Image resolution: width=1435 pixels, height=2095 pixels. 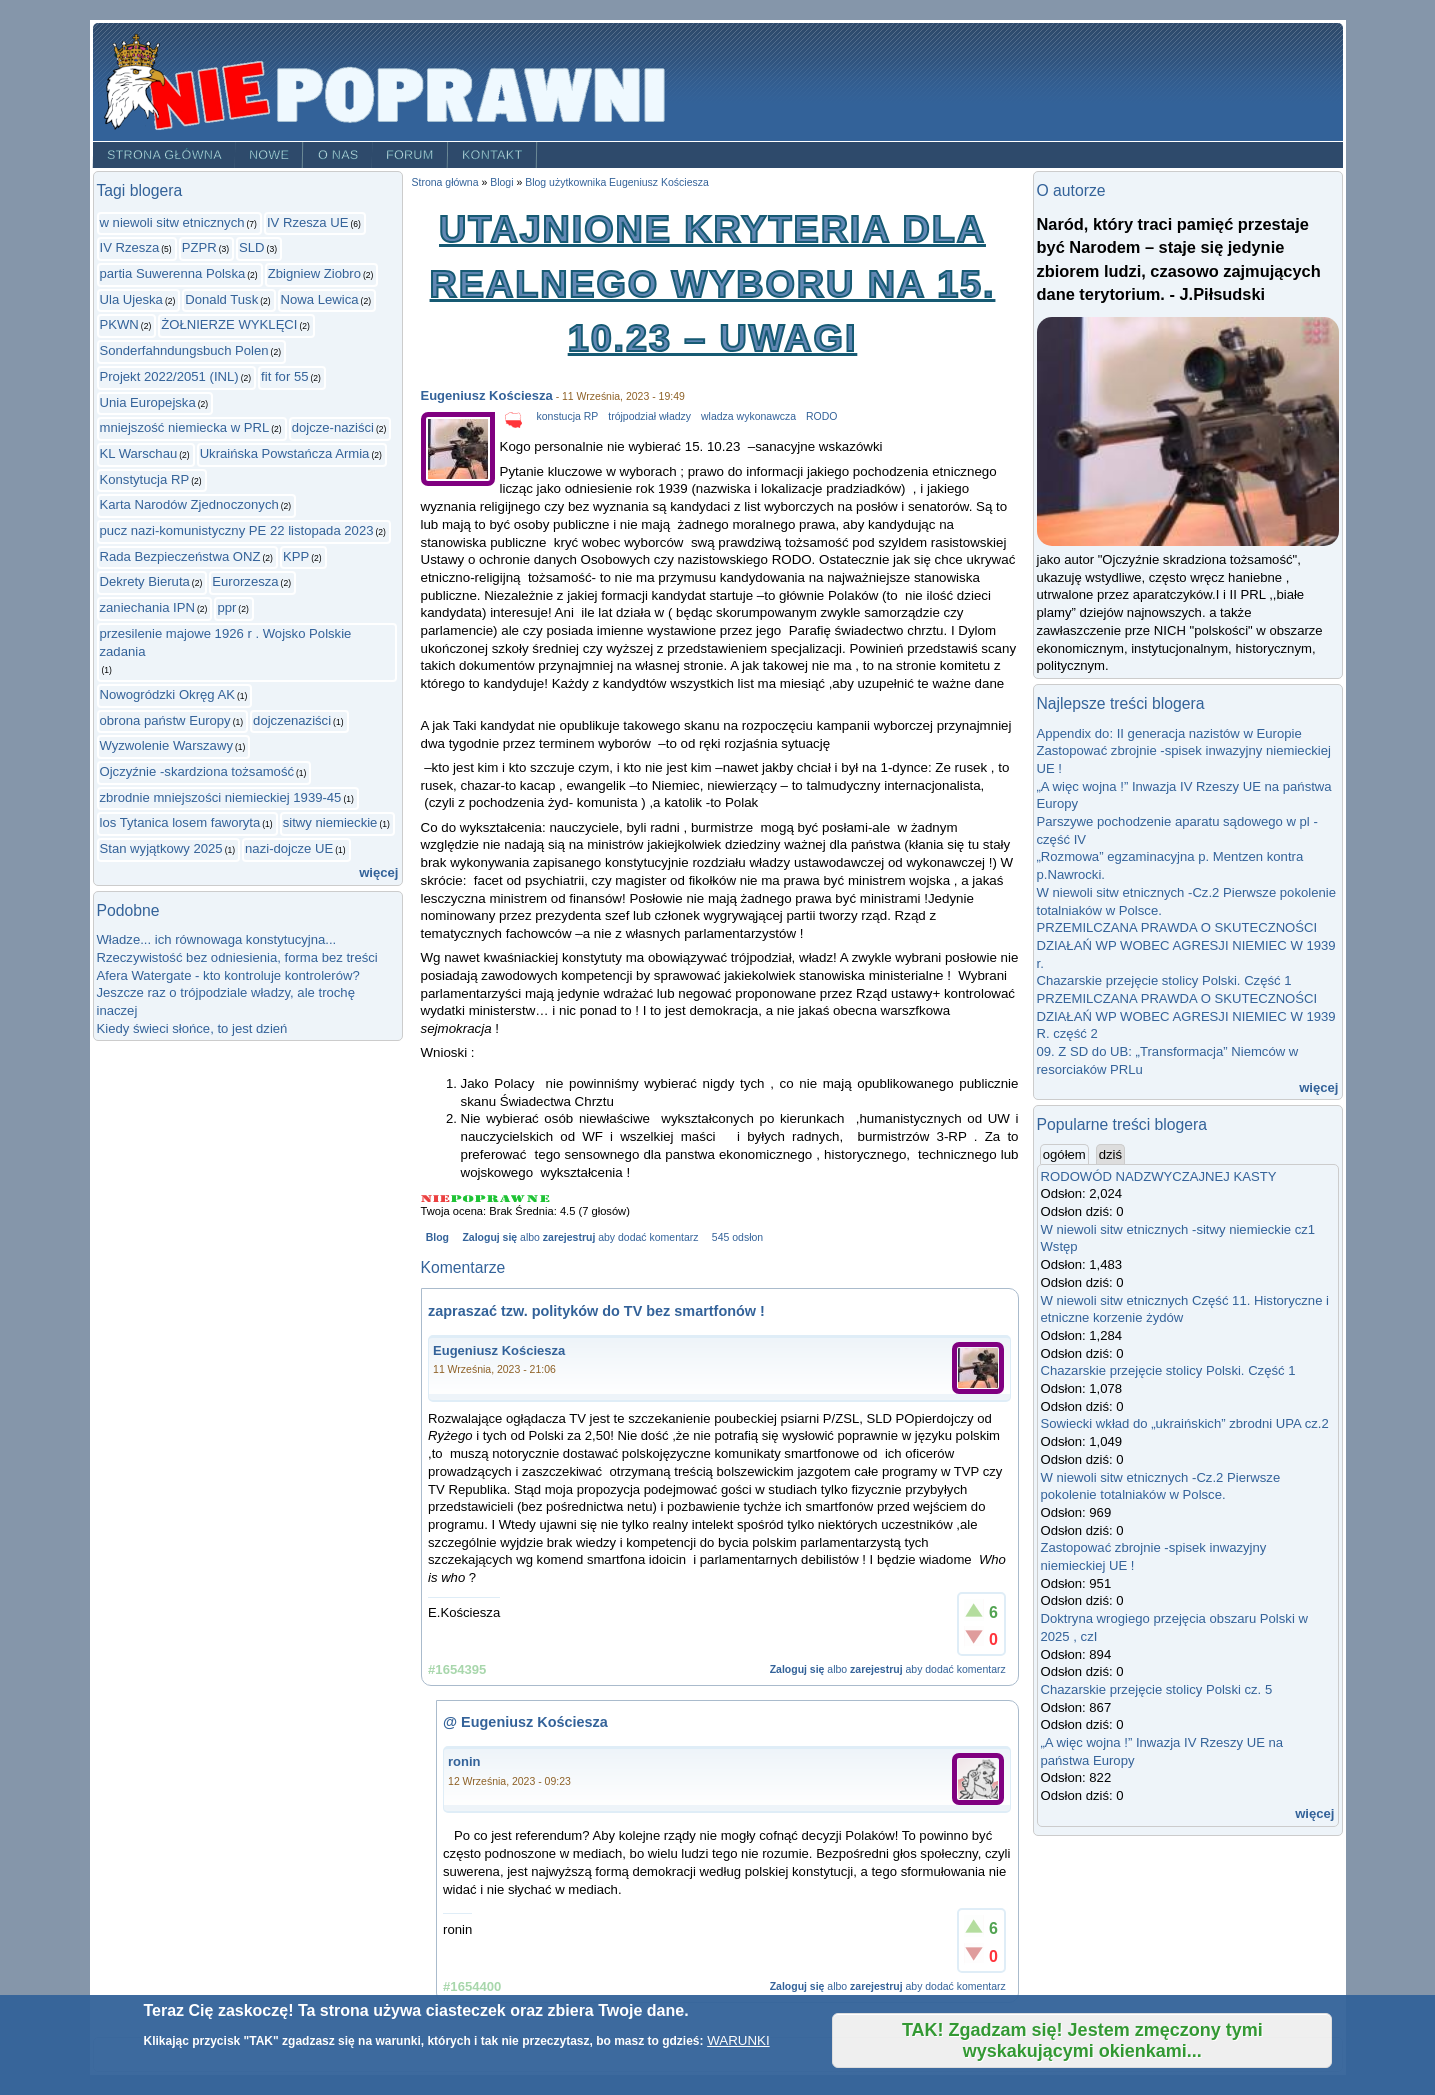 What do you see at coordinates (237, 957) in the screenshot?
I see `Rzeczywistość bez odniesienia, forma bez treści` at bounding box center [237, 957].